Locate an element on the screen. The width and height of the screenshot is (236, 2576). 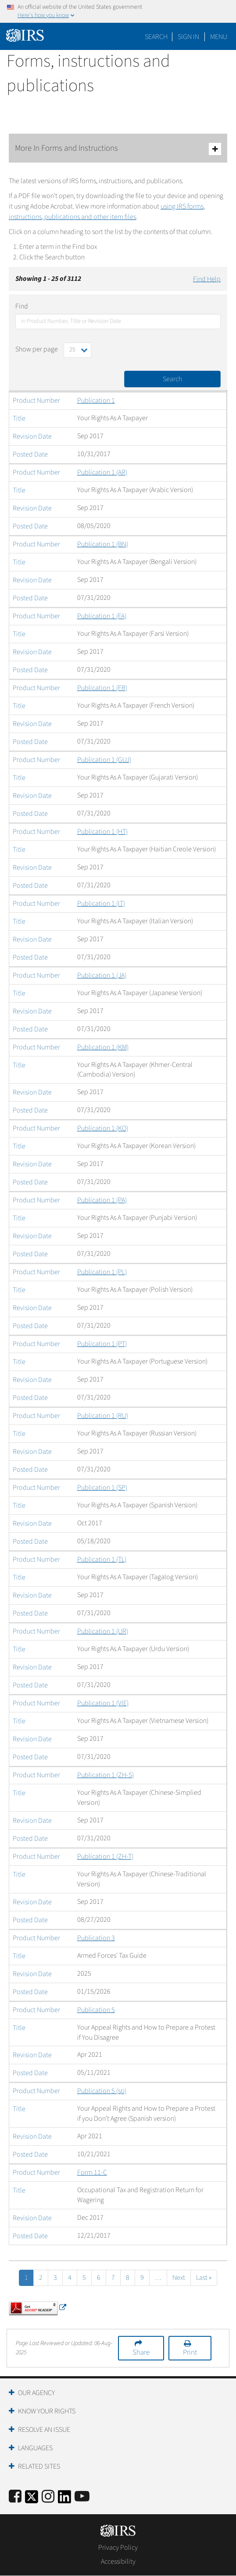
Publication 1 (PA) is located at coordinates (102, 1200).